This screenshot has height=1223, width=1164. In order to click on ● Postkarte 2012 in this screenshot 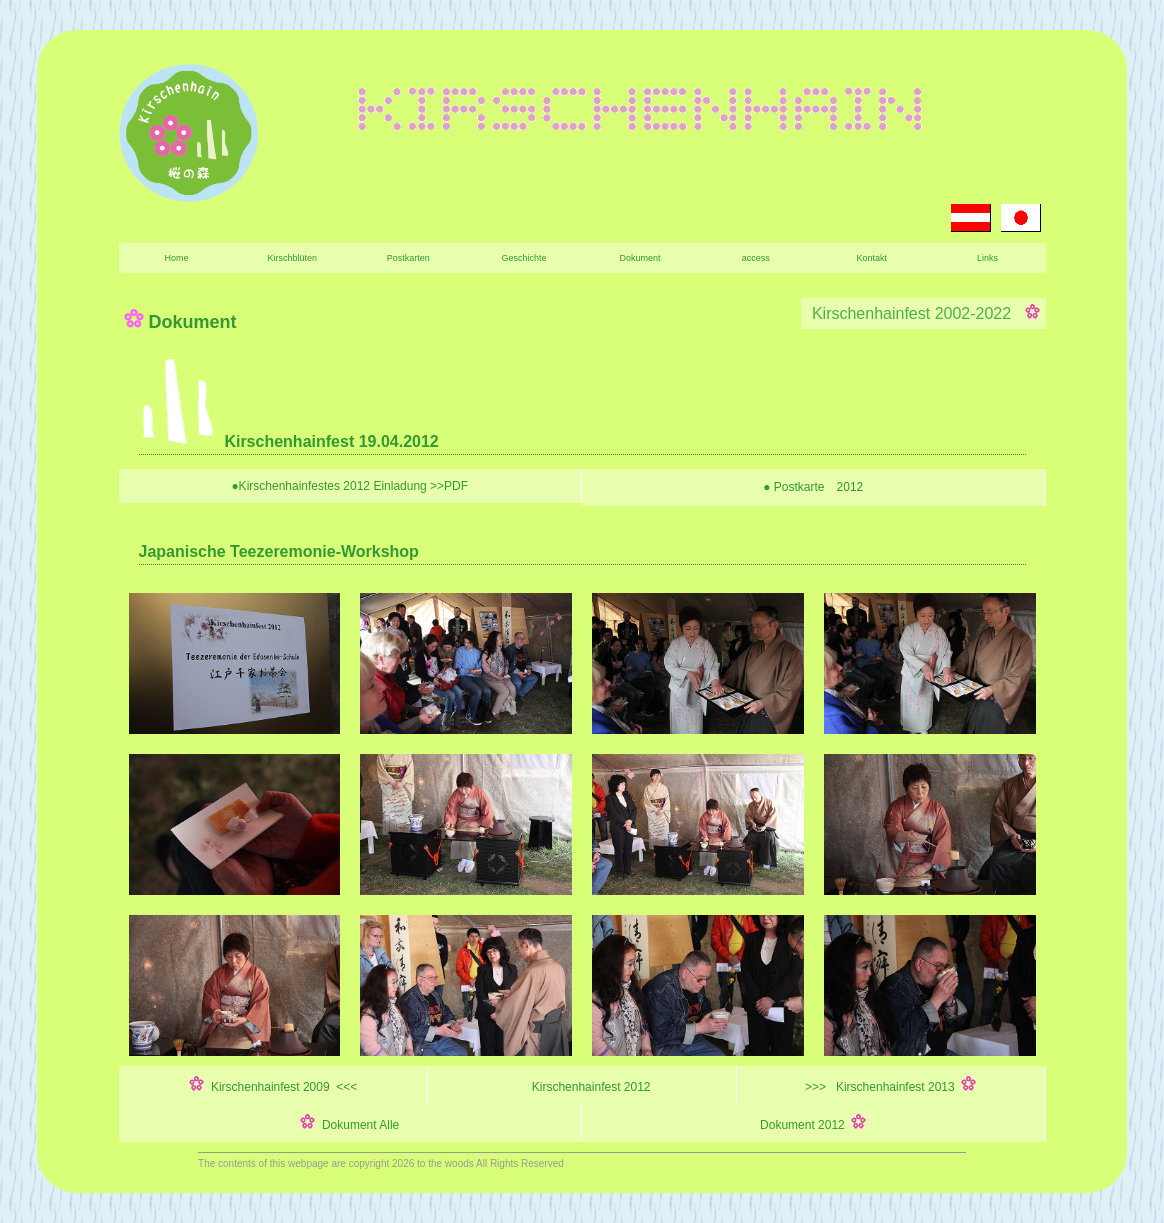, I will do `click(813, 487)`.